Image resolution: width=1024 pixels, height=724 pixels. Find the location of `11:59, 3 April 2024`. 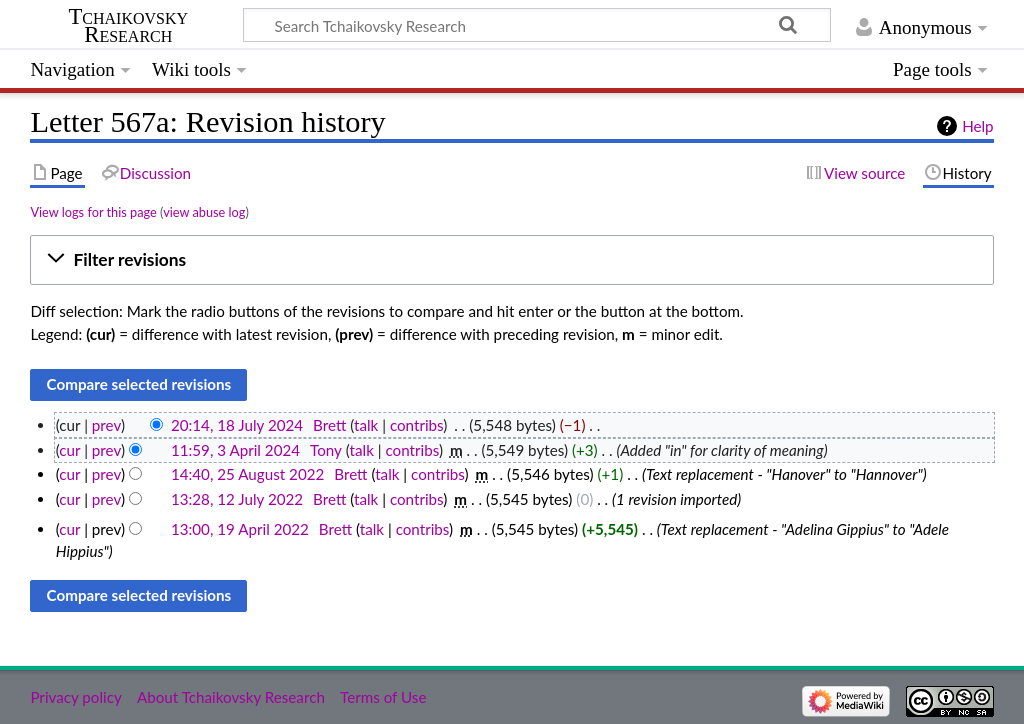

11:59, 3 April 2024 is located at coordinates (235, 450).